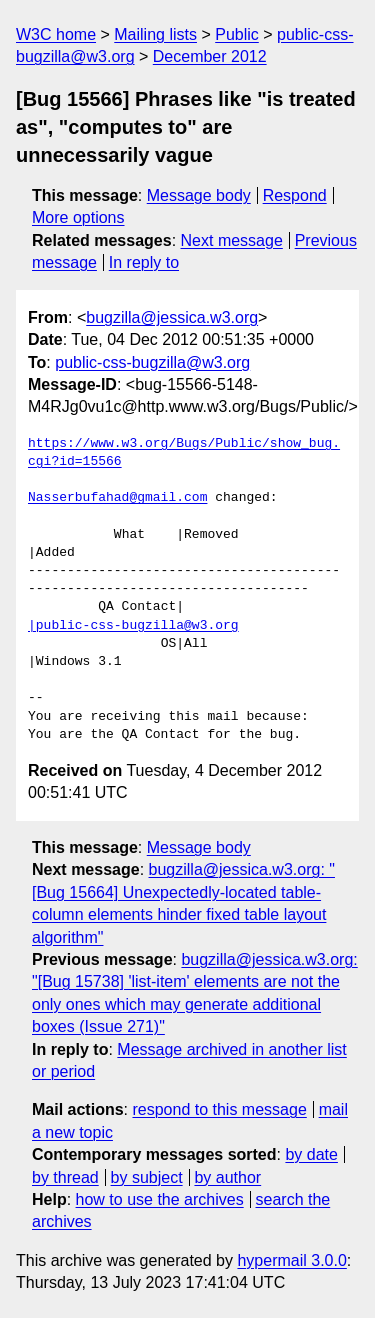  I want to click on Respond, so click(295, 195).